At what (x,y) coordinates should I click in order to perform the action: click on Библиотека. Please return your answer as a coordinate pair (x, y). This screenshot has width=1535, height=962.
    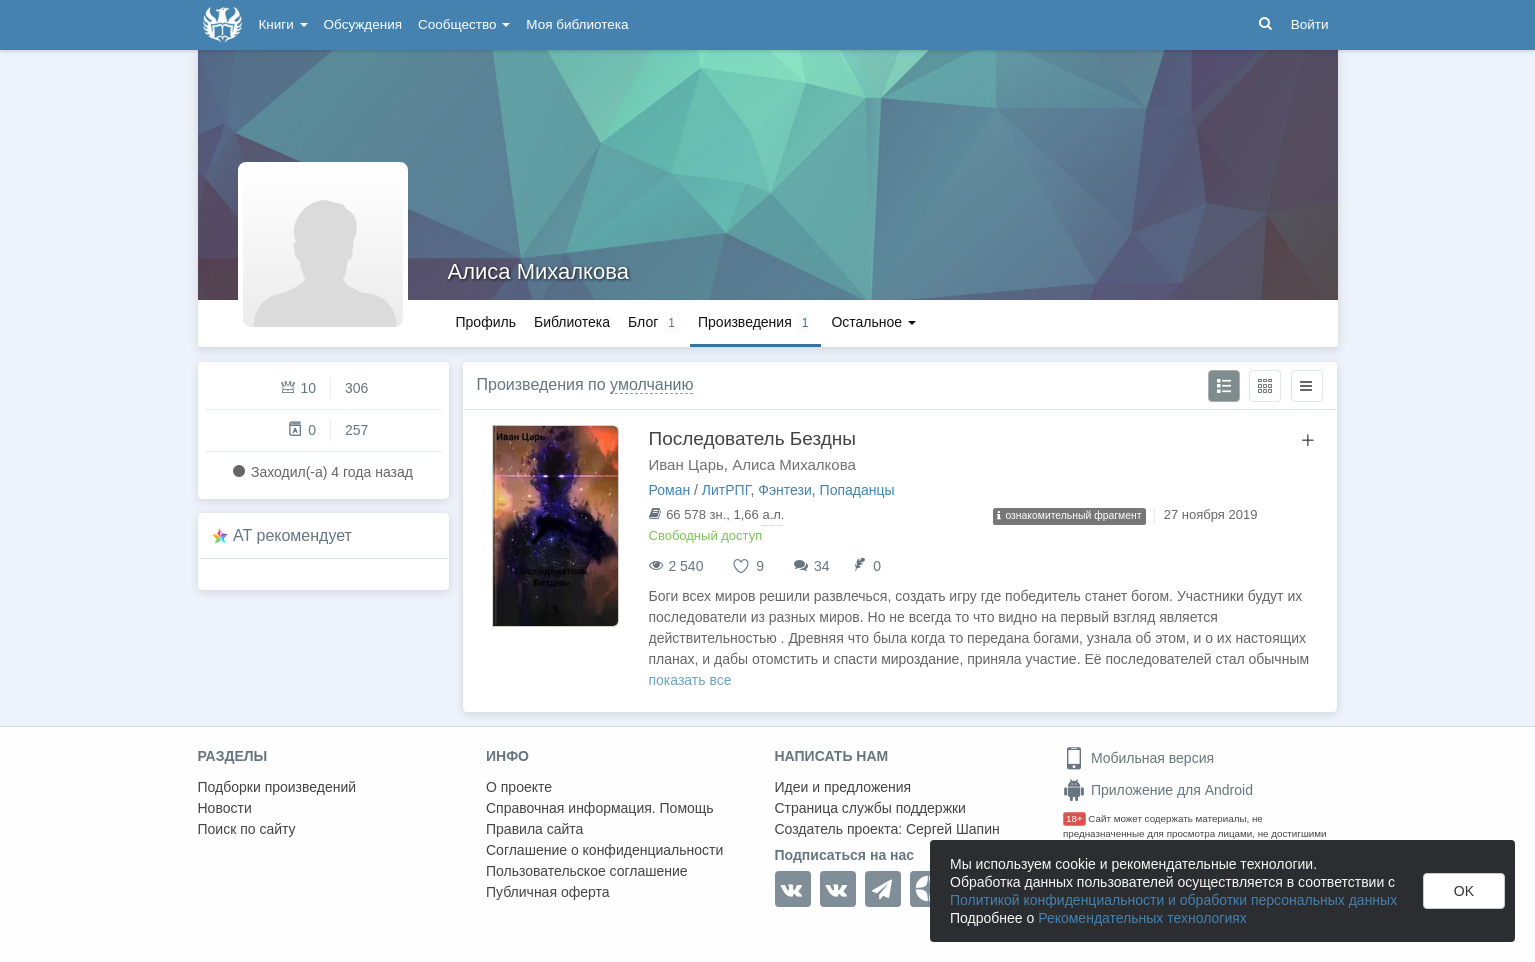
    Looking at the image, I should click on (572, 322).